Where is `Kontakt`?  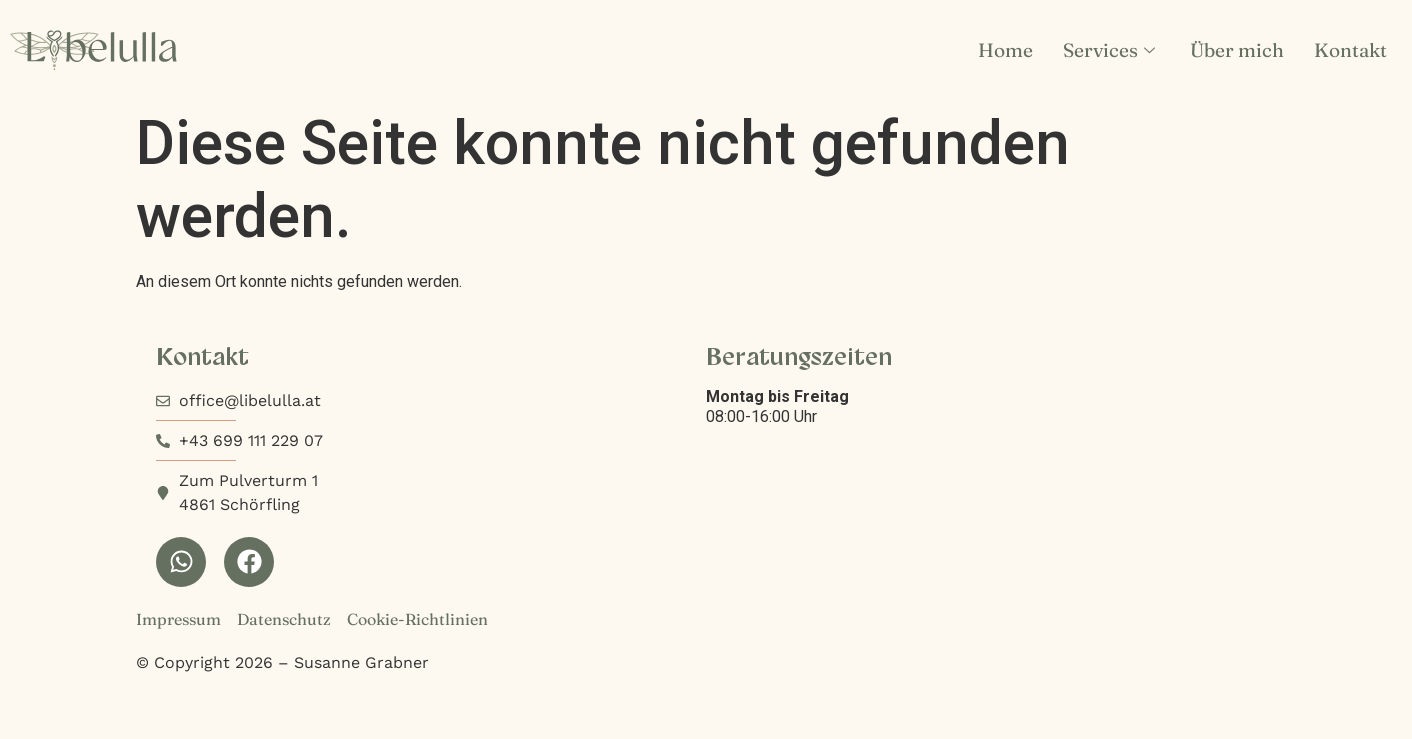 Kontakt is located at coordinates (1350, 50).